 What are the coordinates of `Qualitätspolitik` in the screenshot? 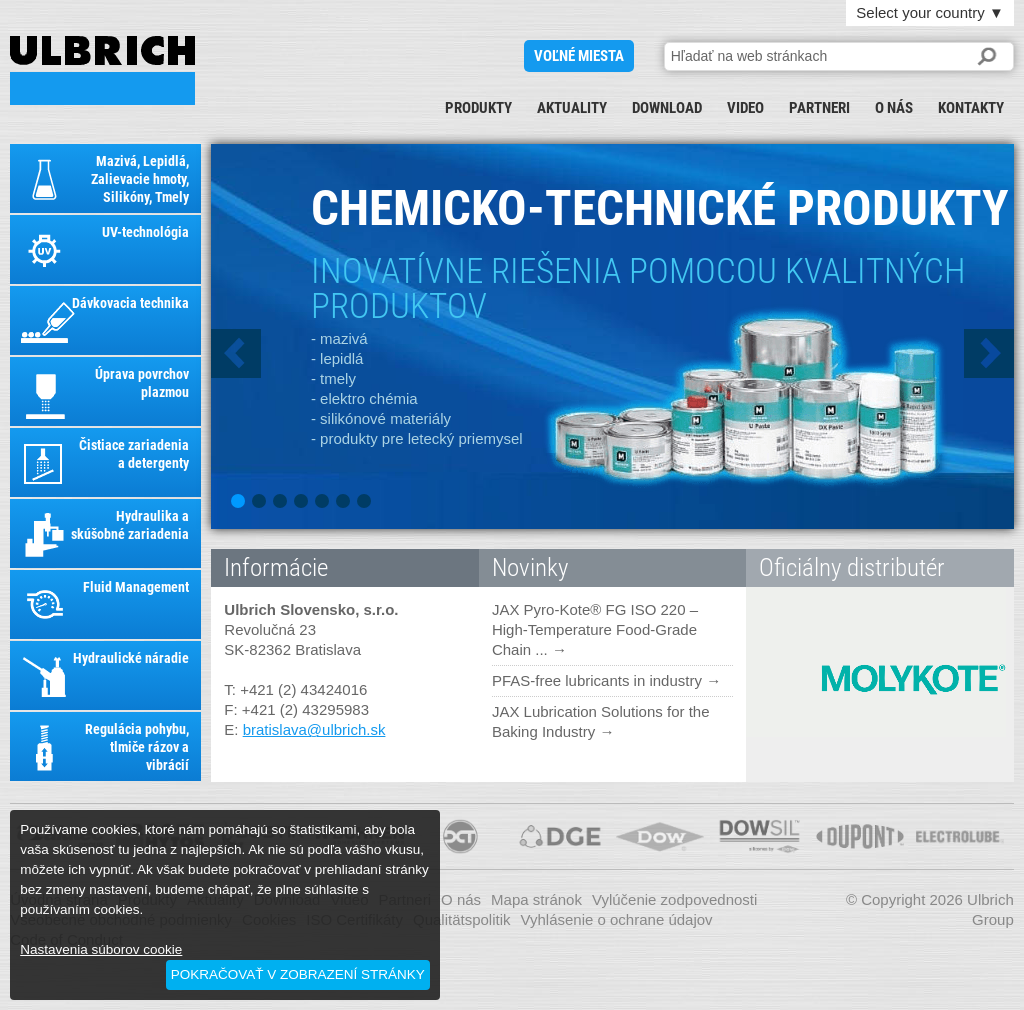 It's located at (462, 919).